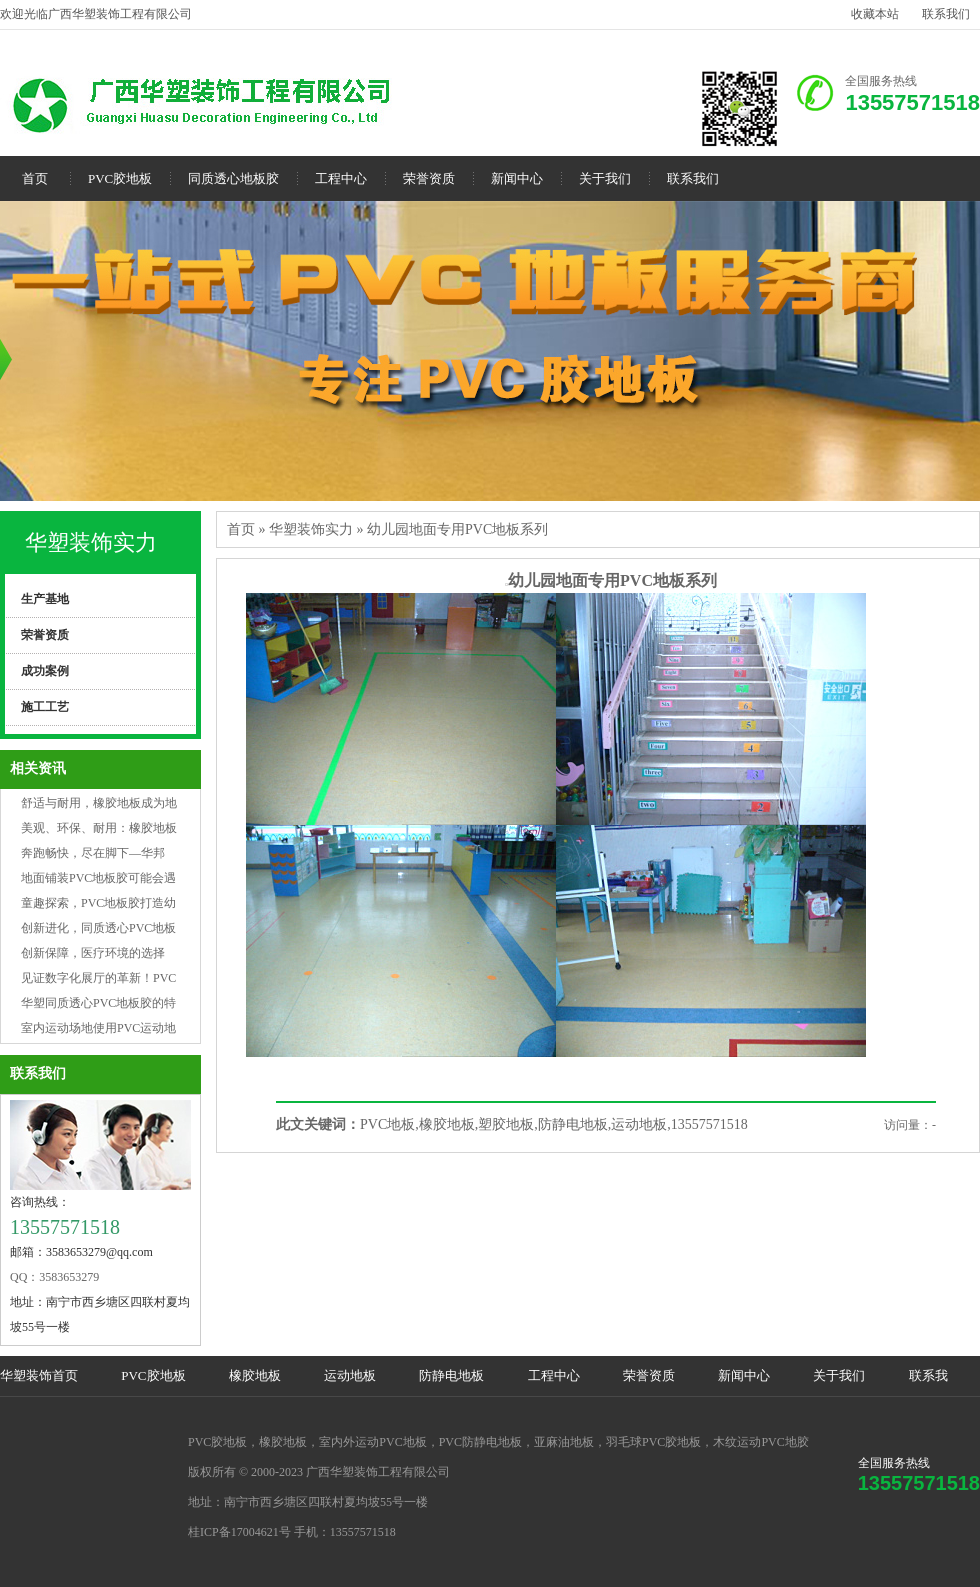 The image size is (980, 1587). What do you see at coordinates (233, 178) in the screenshot?
I see `同质透心地板胶` at bounding box center [233, 178].